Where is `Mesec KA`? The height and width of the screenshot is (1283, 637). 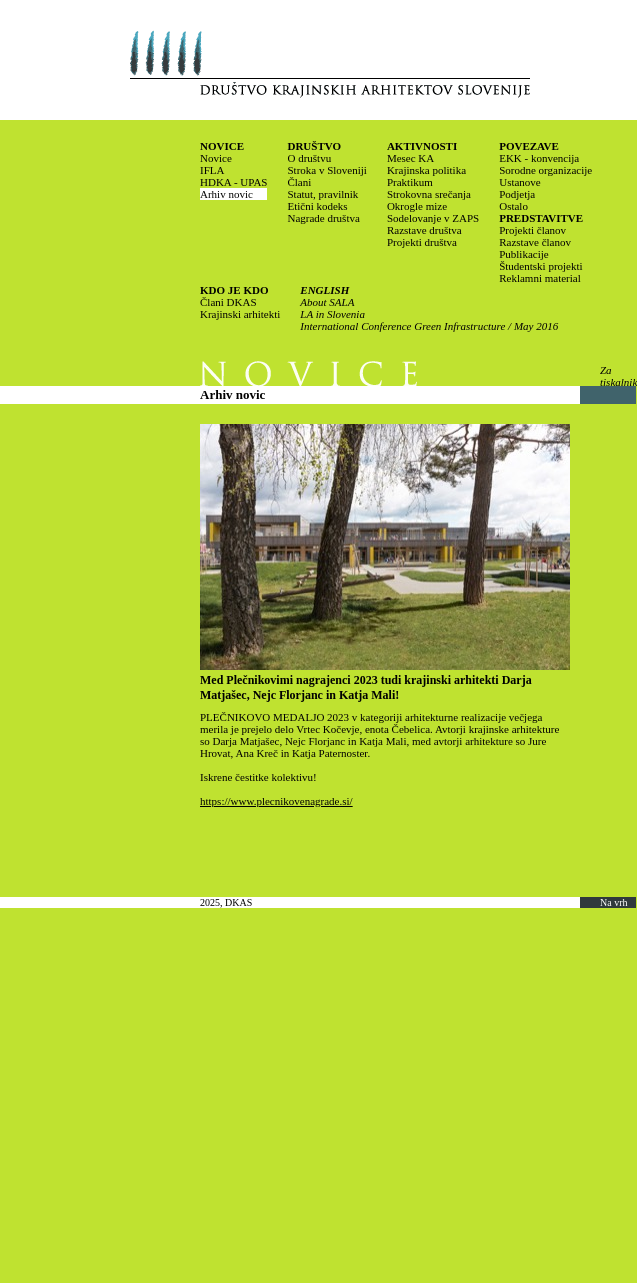
Mesec KA is located at coordinates (410, 158).